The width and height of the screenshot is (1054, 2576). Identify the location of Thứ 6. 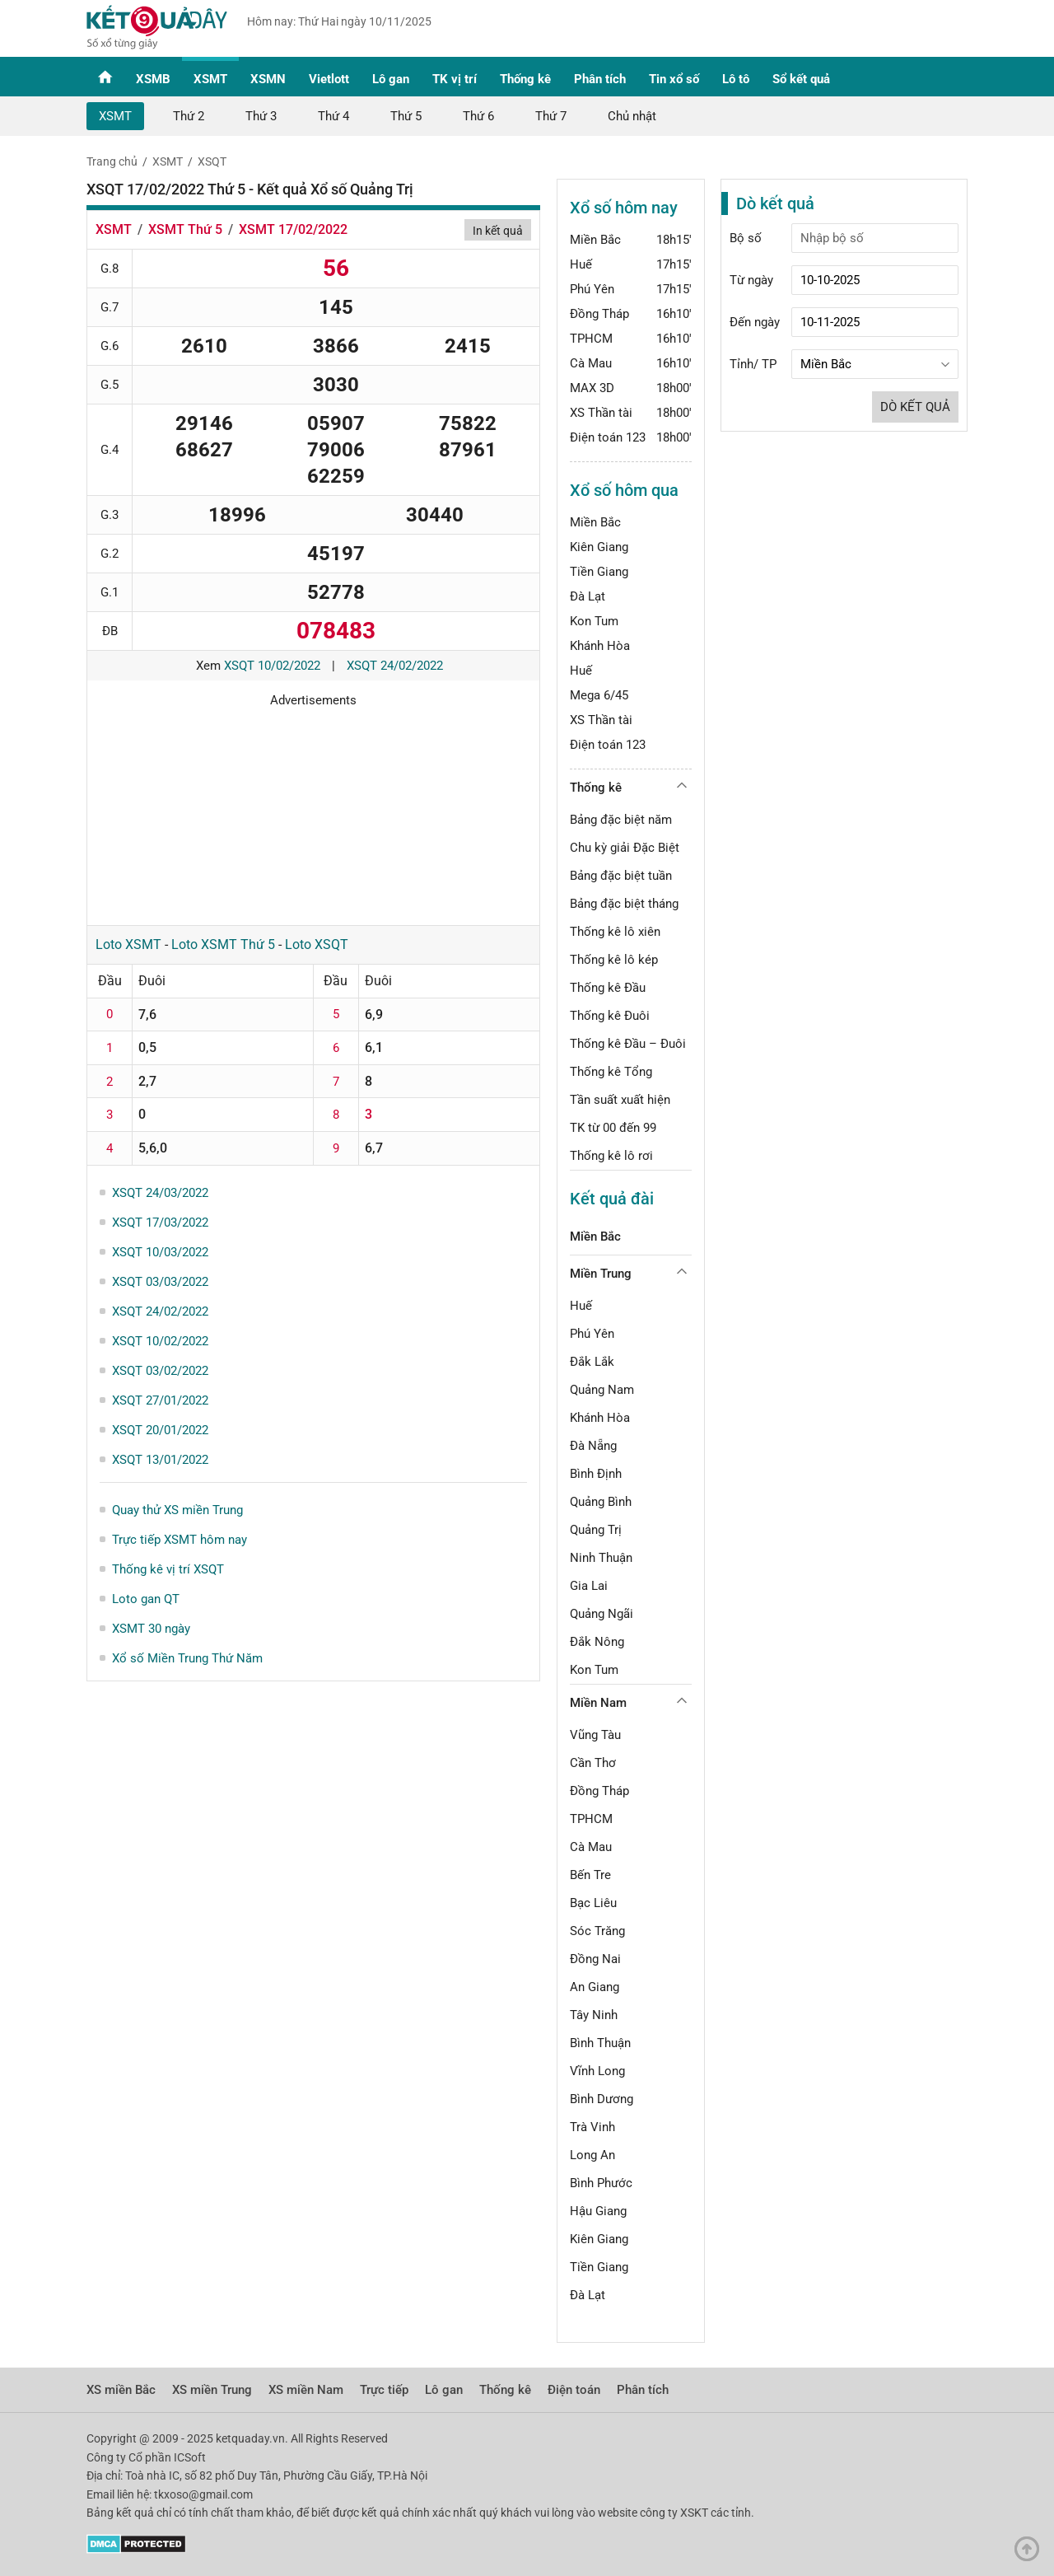
(478, 116).